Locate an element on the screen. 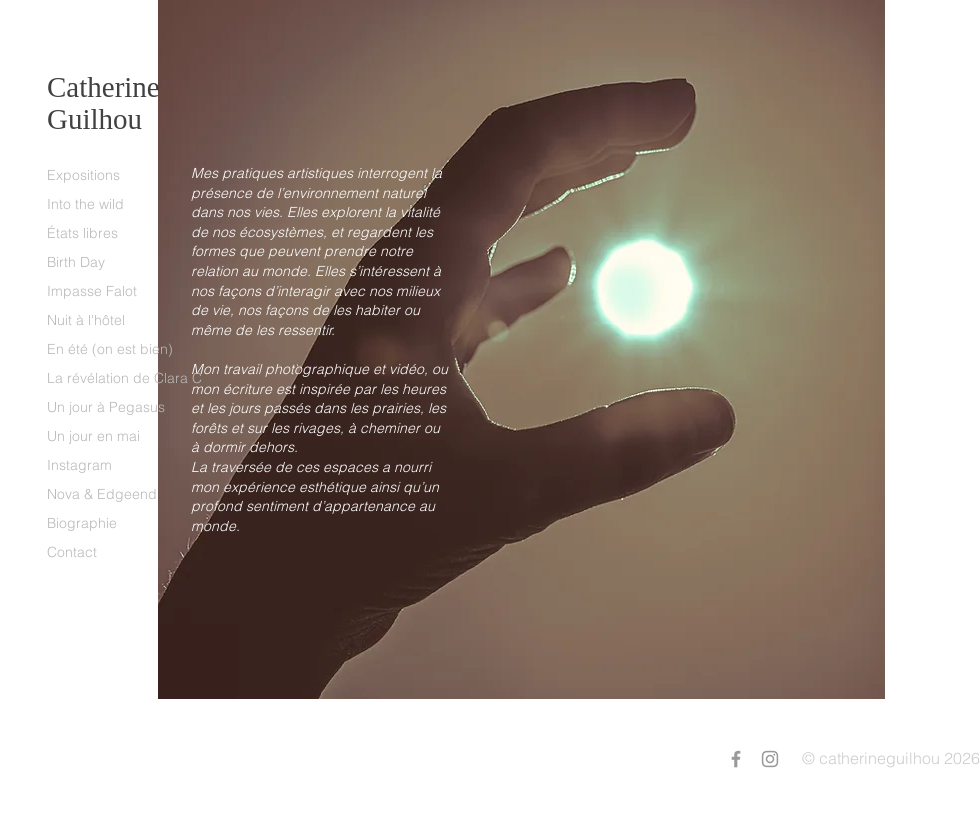  Into the wild is located at coordinates (85, 204).